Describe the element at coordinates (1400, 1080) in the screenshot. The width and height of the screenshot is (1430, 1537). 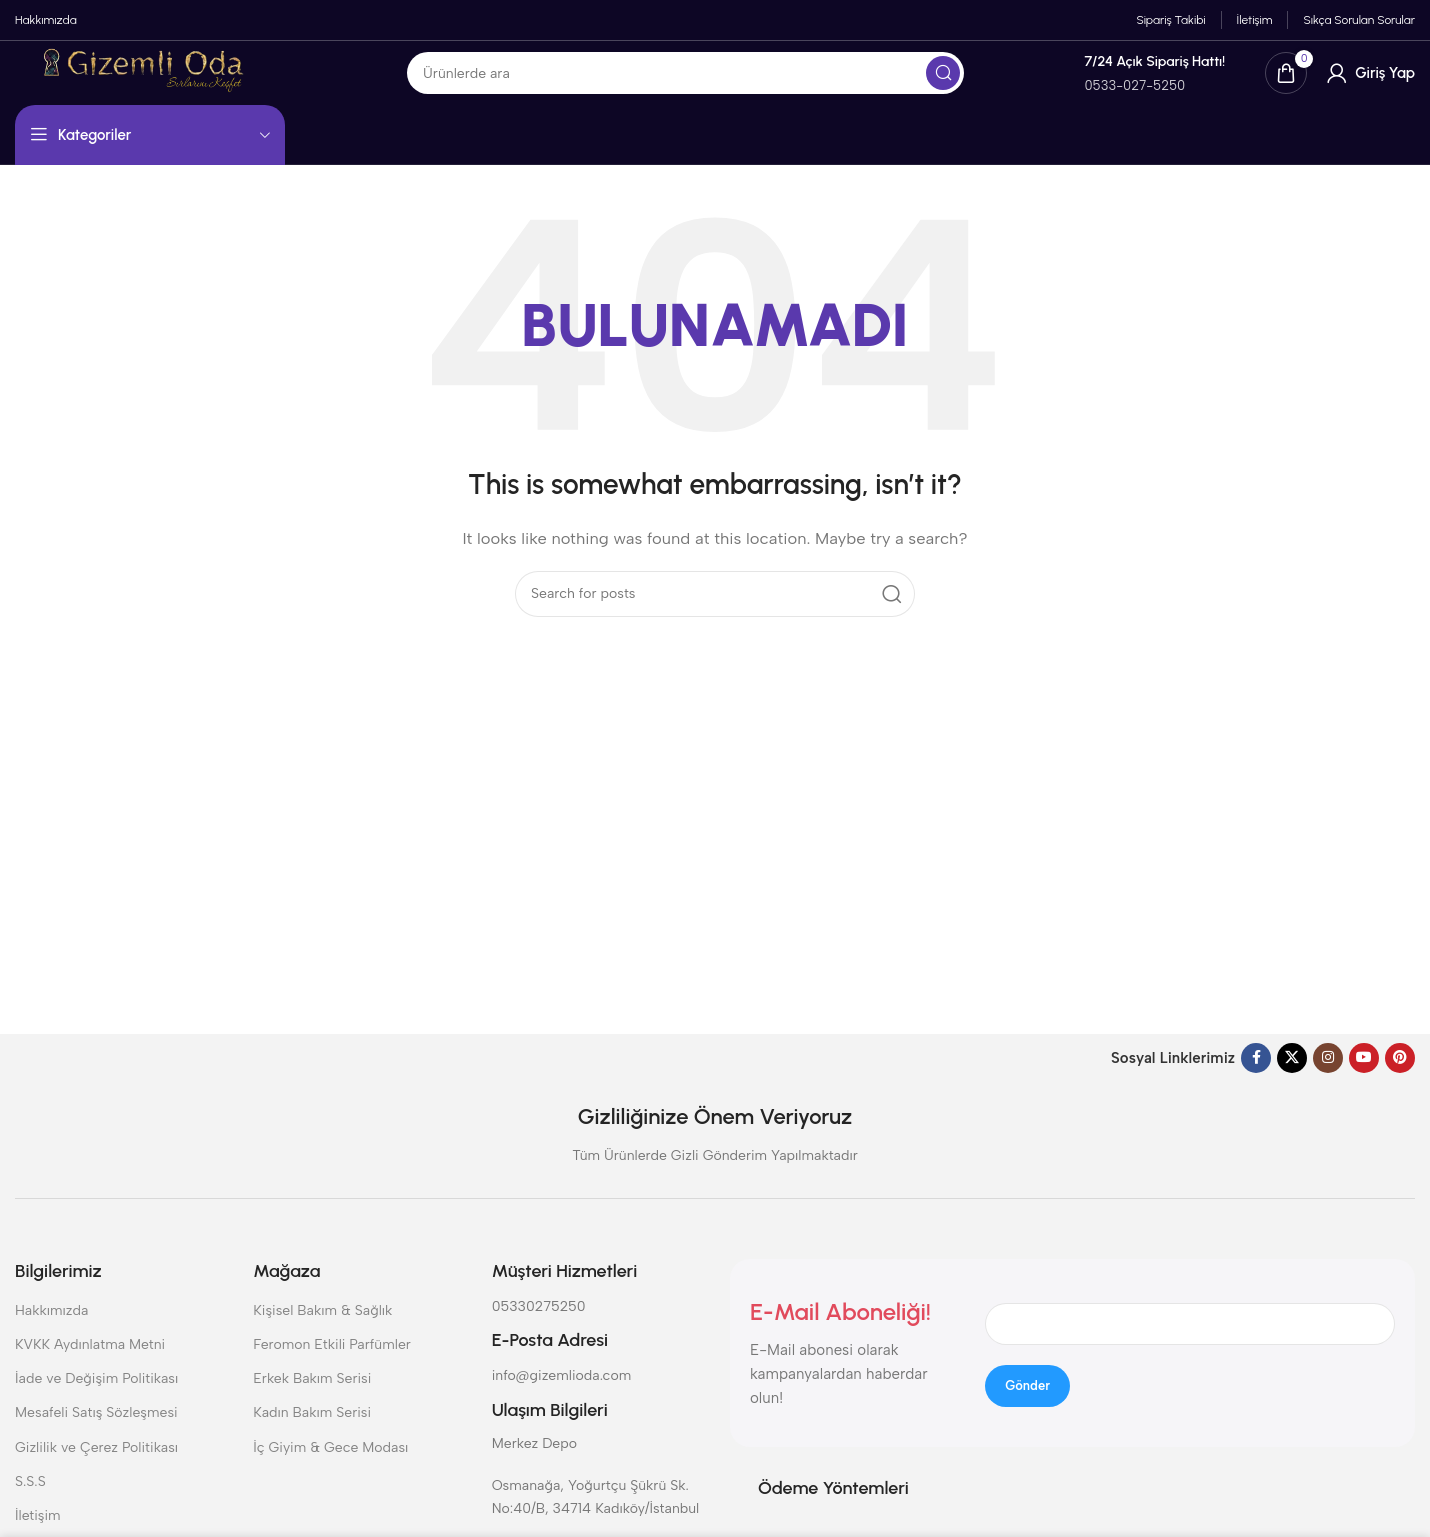
I see `[Pinterest social link]` at that location.